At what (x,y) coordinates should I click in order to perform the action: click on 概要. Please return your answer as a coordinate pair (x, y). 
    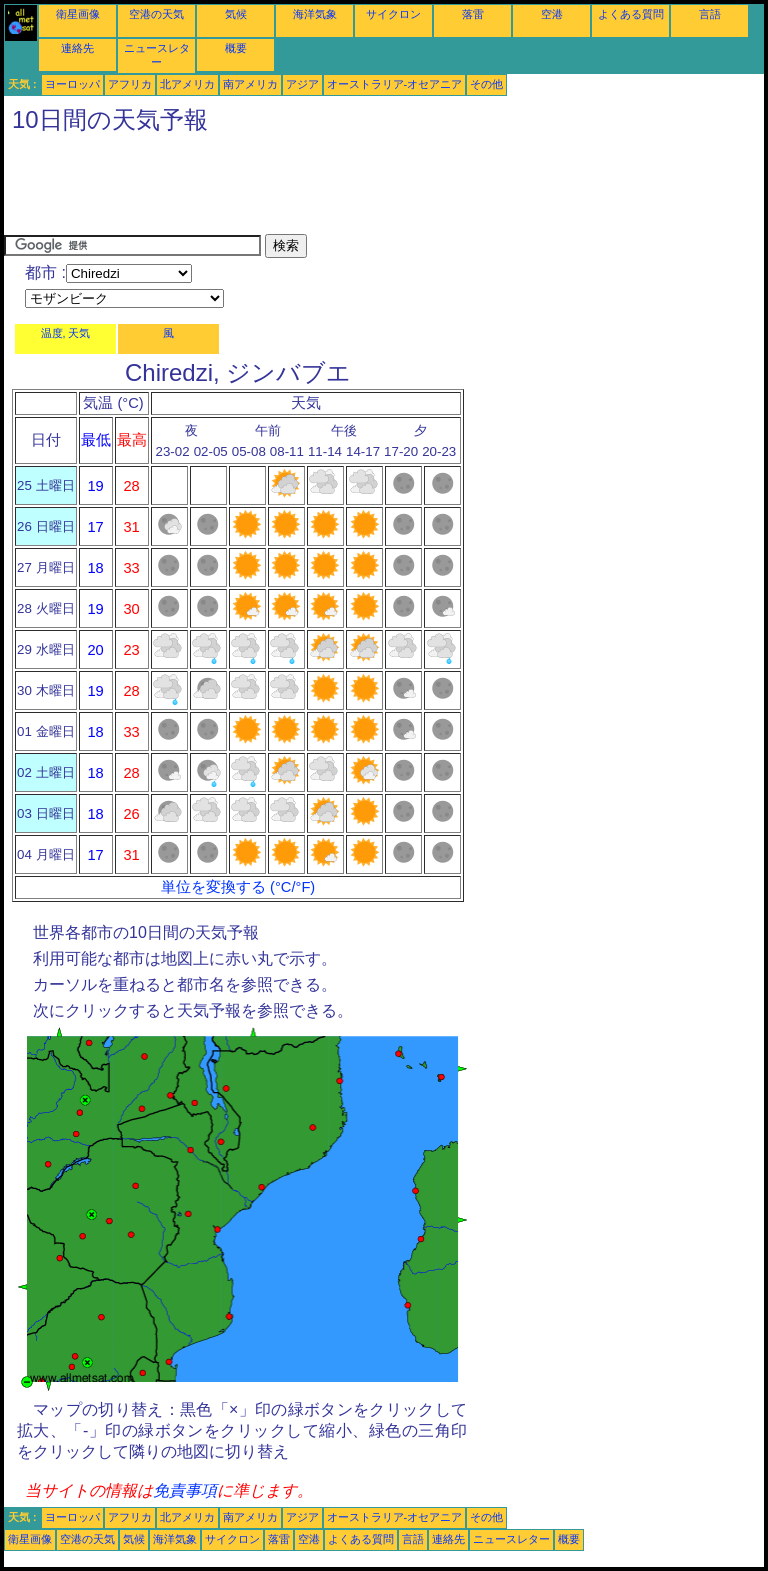
    Looking at the image, I should click on (236, 48).